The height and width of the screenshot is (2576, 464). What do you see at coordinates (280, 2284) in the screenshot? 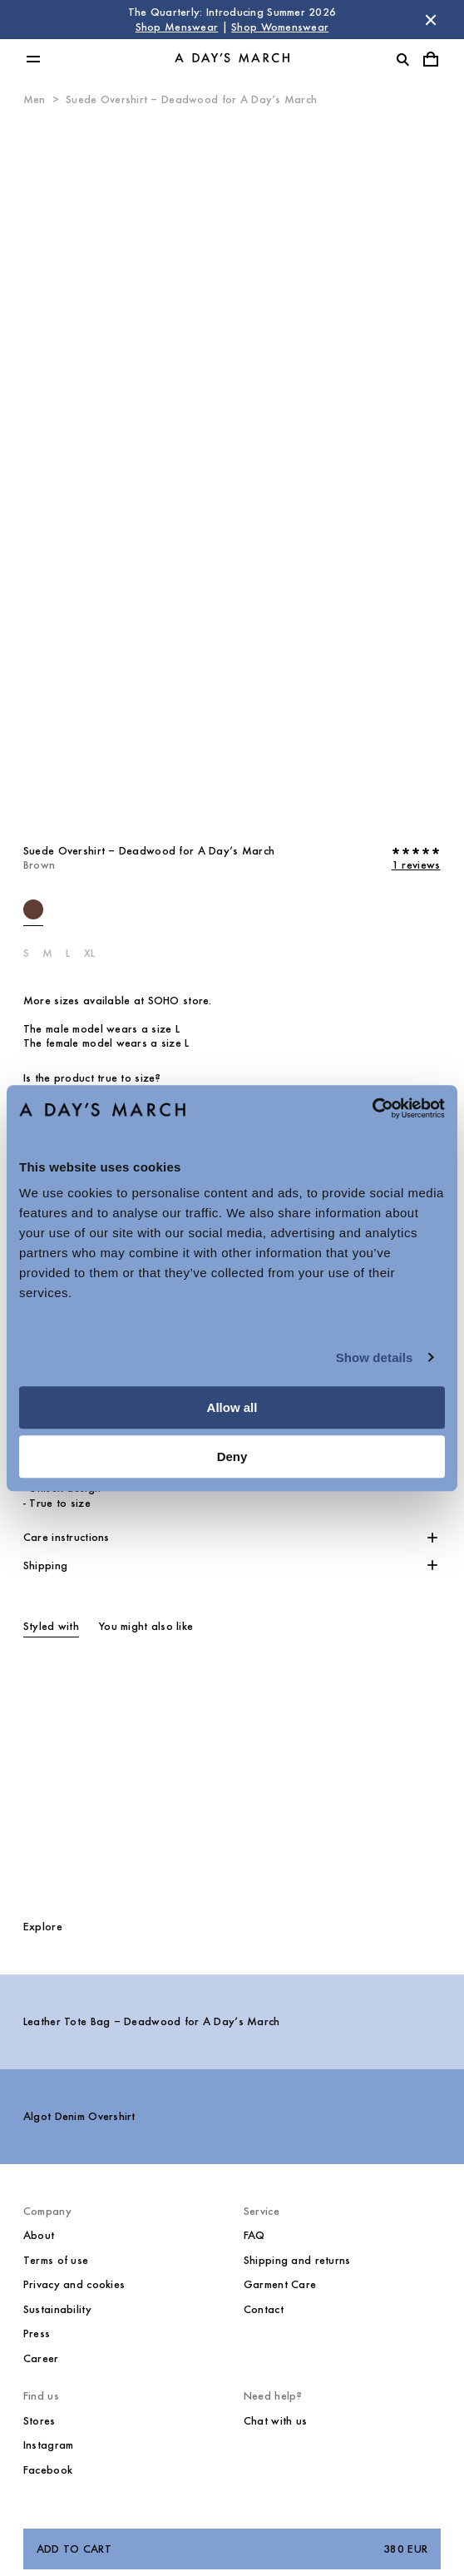
I see `Garment Care` at bounding box center [280, 2284].